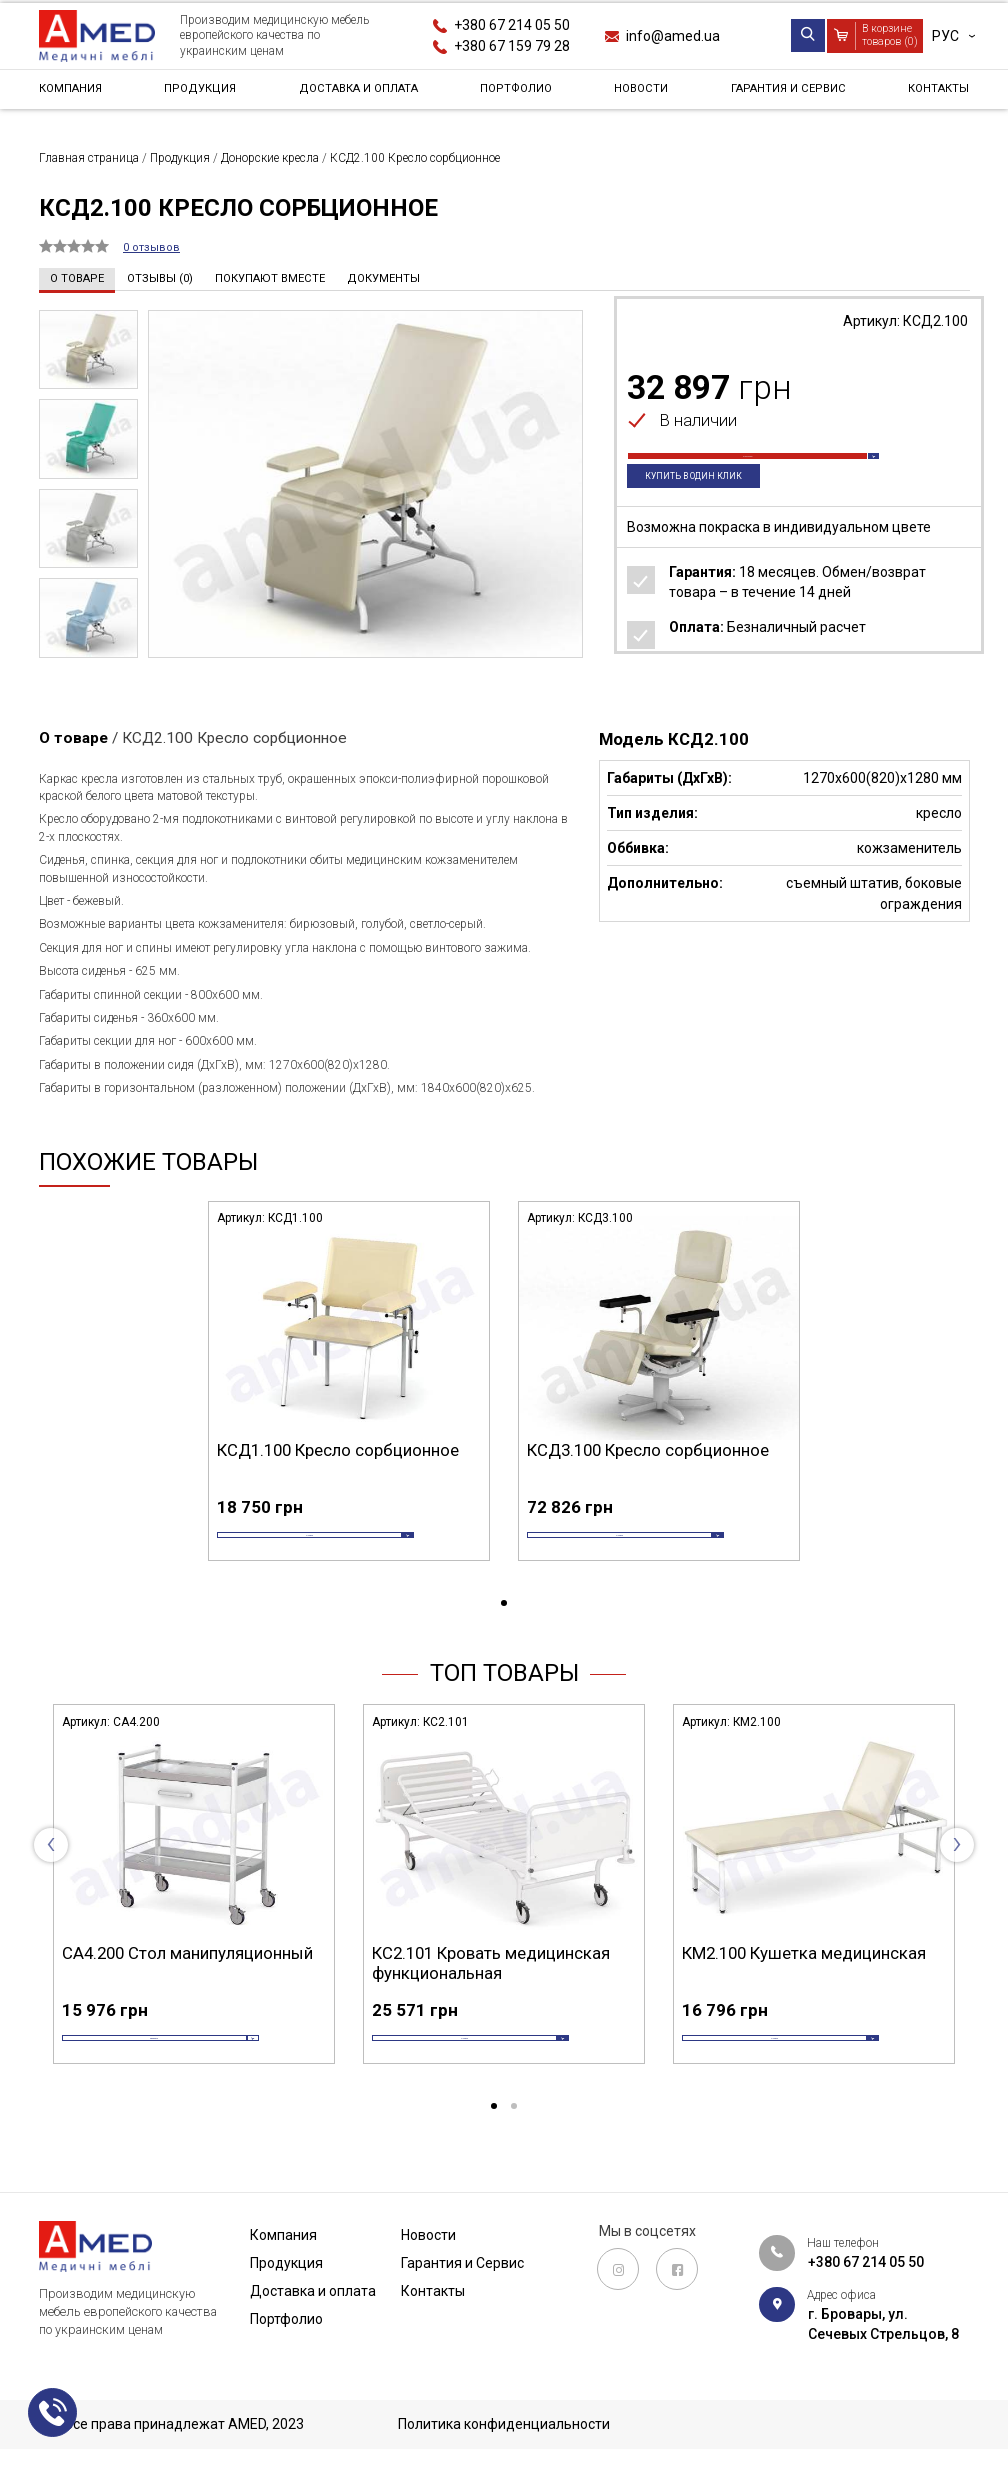  Describe the element at coordinates (504, 1634) in the screenshot. I see `1 [tab]` at that location.